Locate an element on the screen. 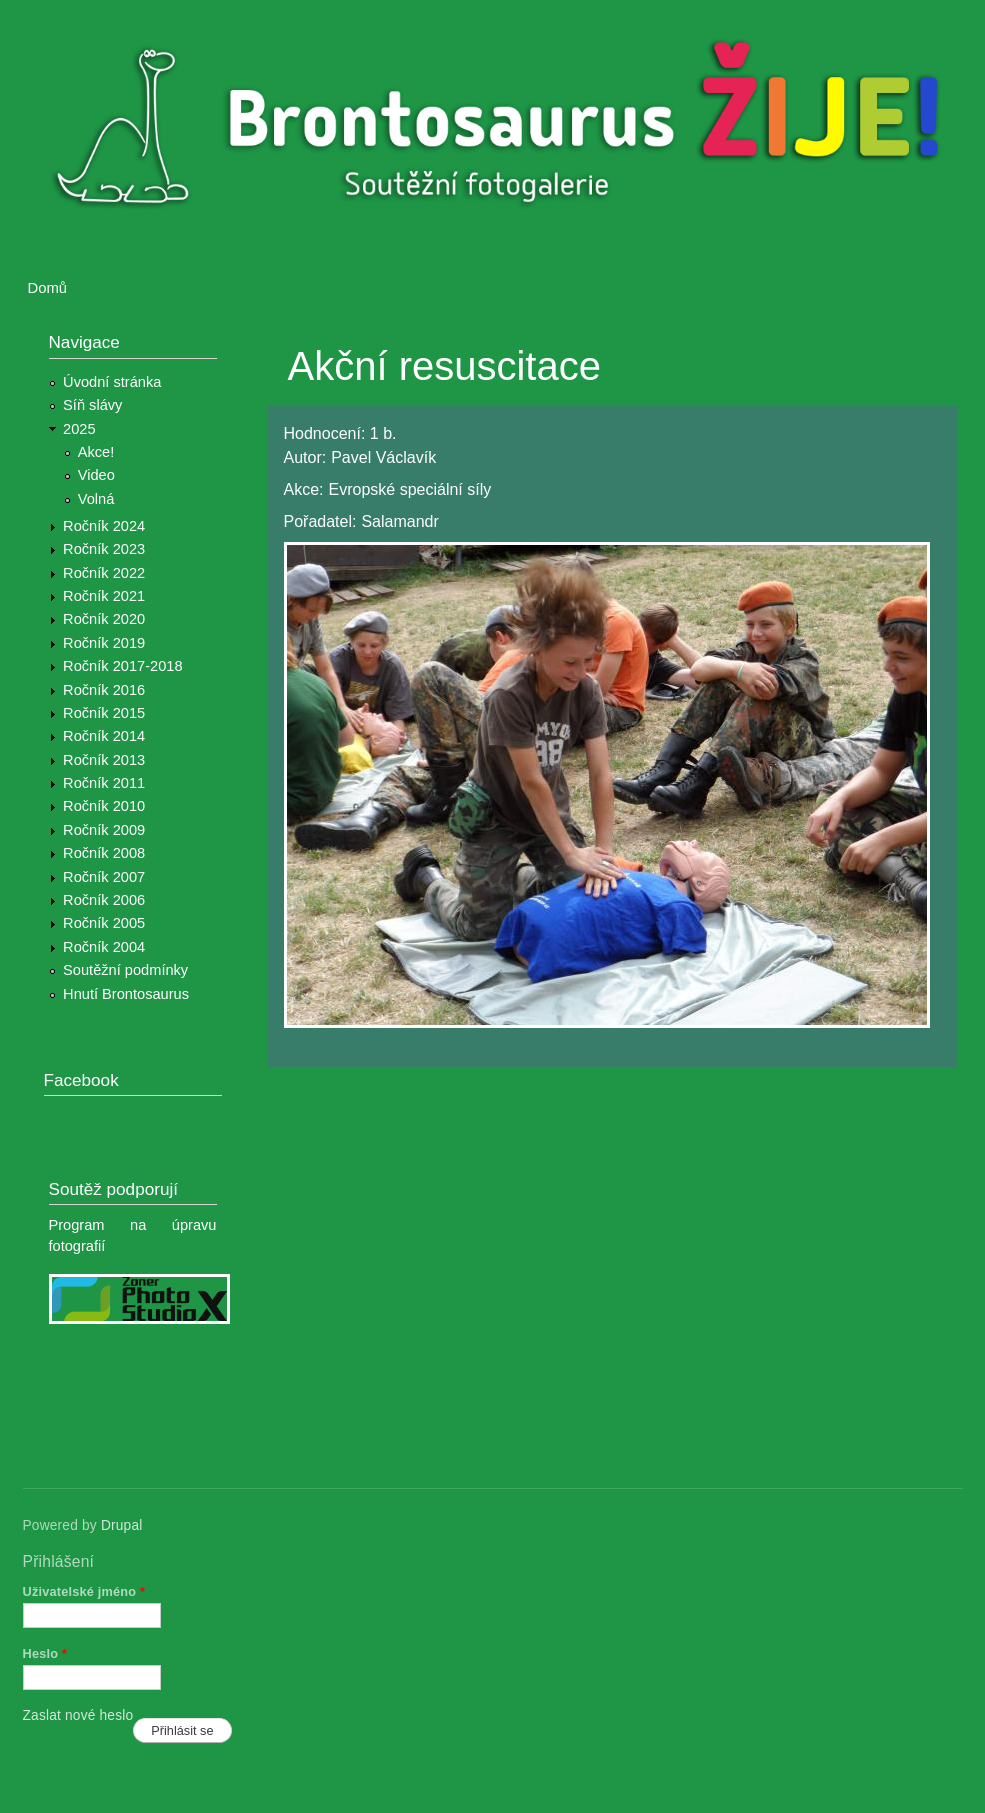  Ročník 2011 is located at coordinates (104, 783).